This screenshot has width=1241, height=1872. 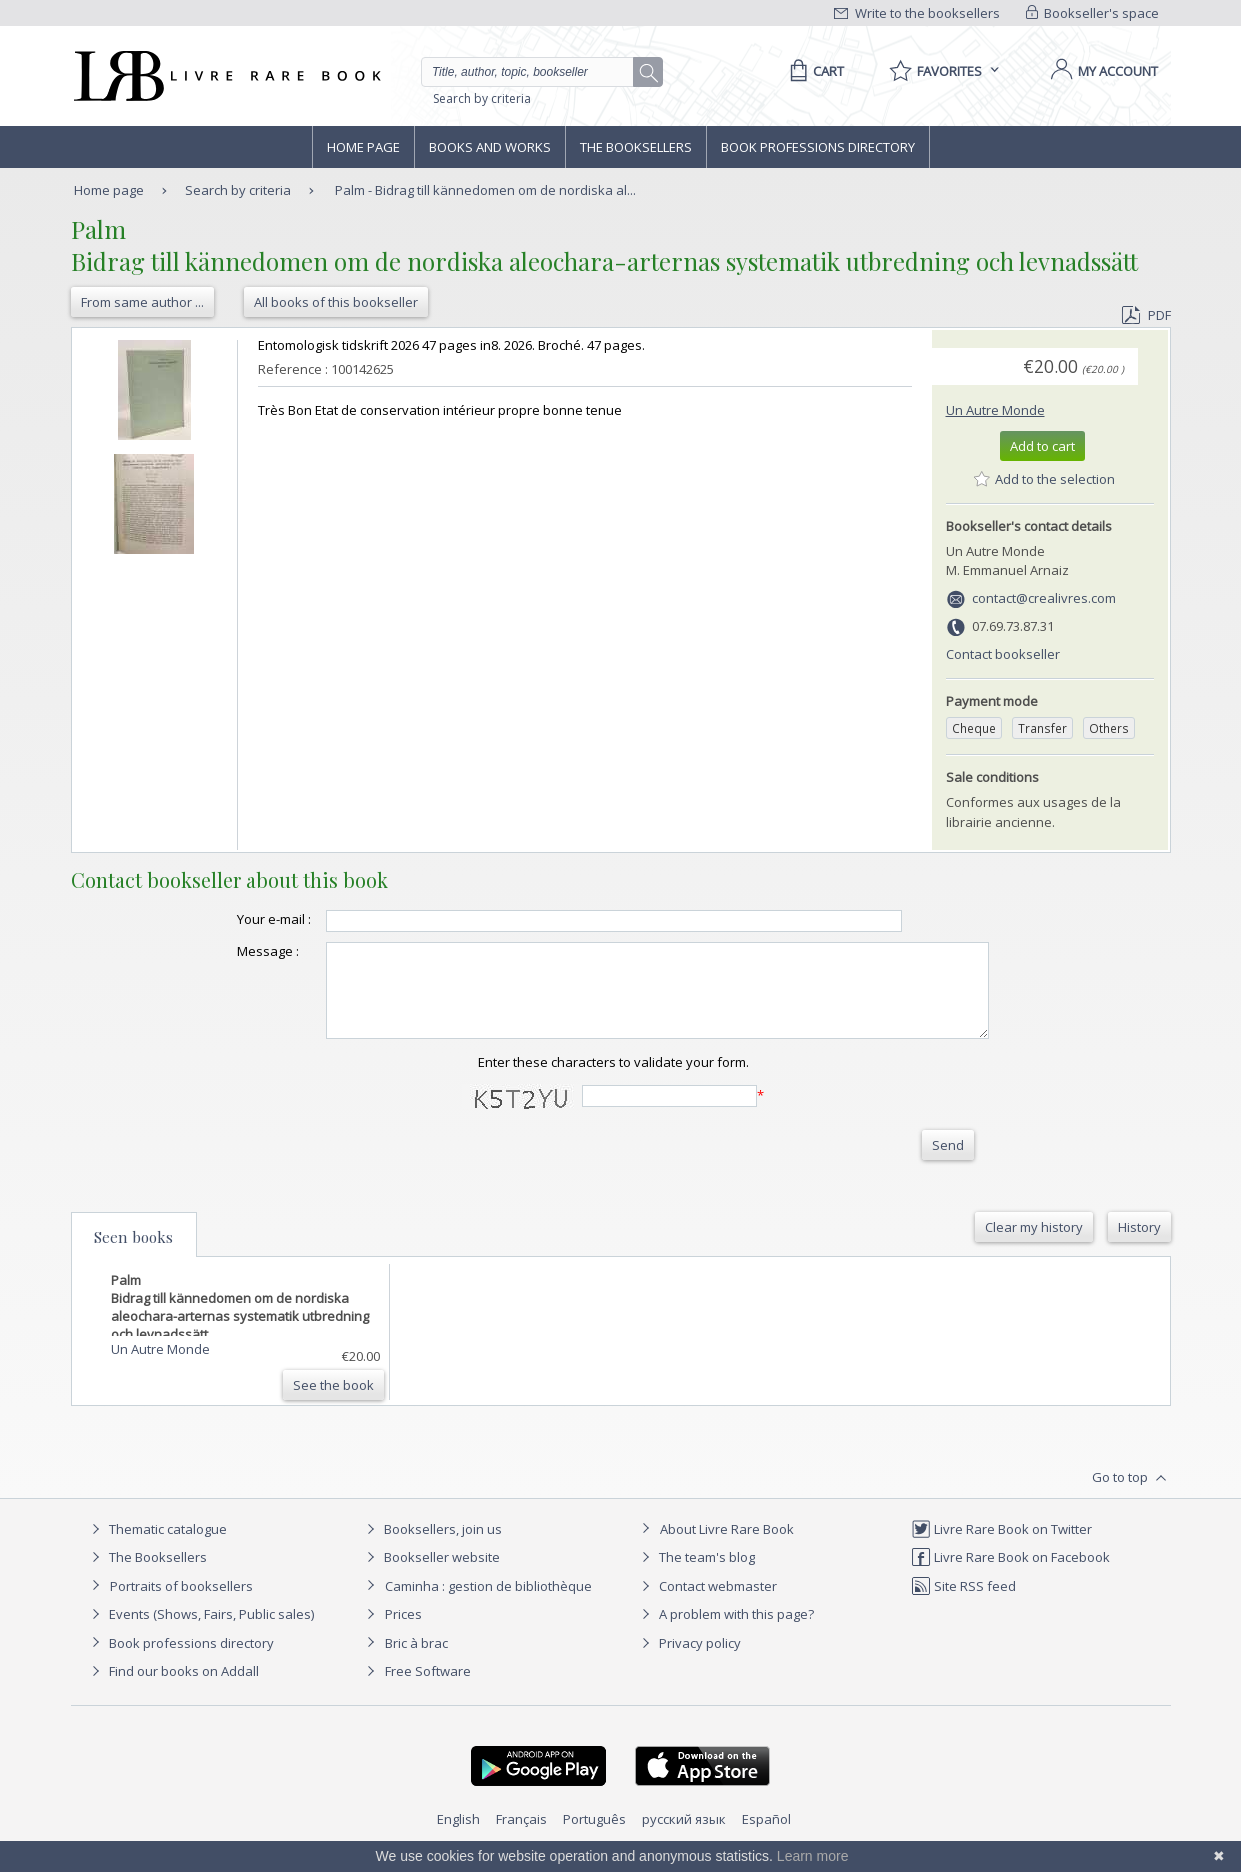 I want to click on Bric à brac, so click(x=416, y=1661).